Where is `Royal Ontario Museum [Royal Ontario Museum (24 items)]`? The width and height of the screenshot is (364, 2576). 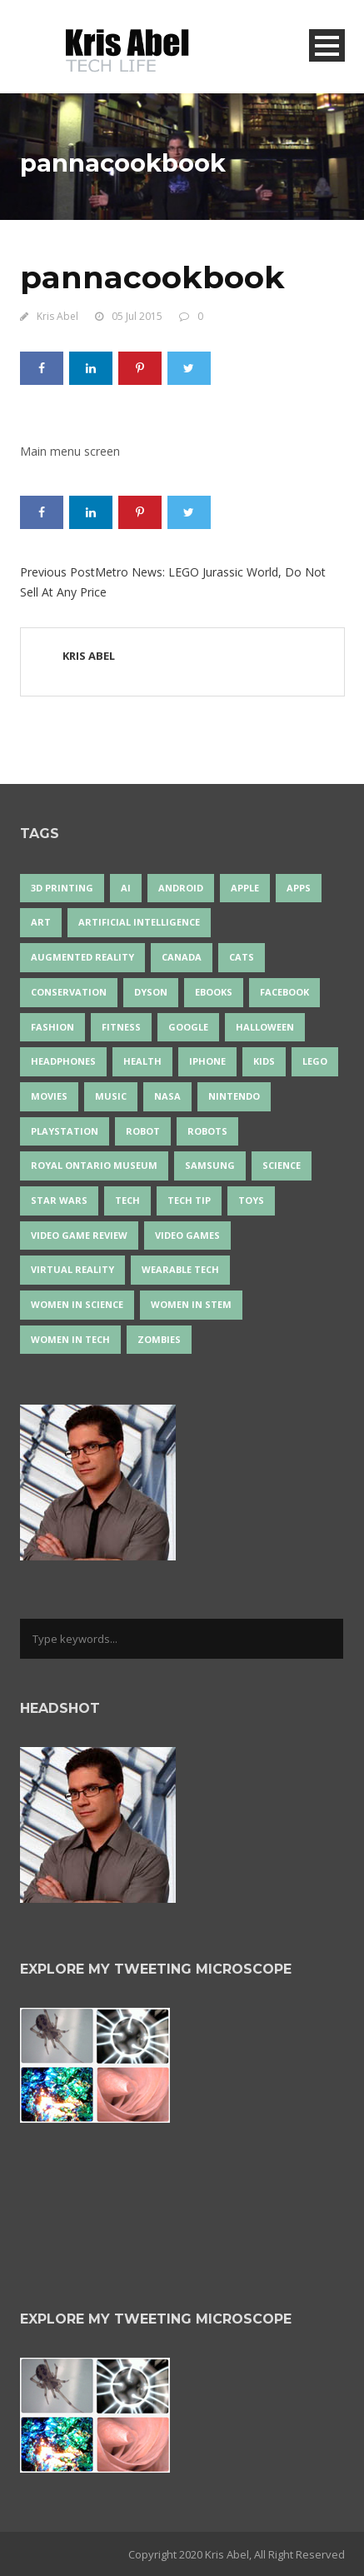 Royal Ontario Museum [Royal Ontario Museum (24 items)] is located at coordinates (94, 1165).